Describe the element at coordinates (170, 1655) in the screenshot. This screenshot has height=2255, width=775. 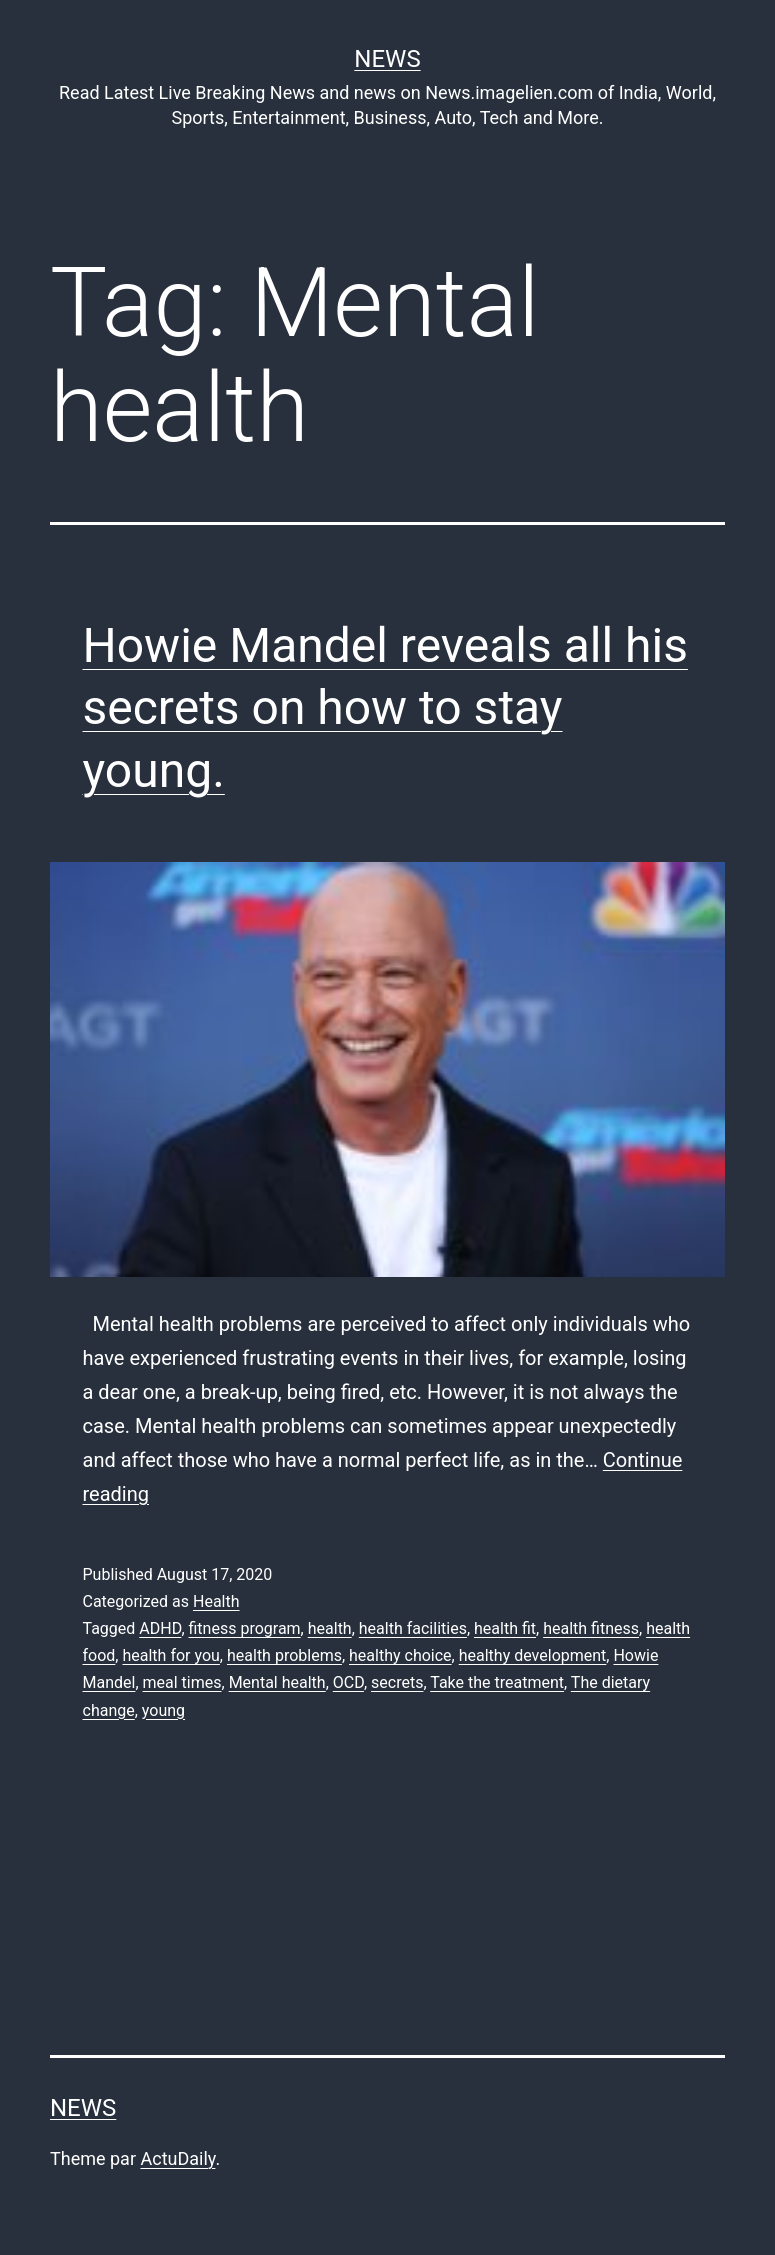
I see `health for you` at that location.